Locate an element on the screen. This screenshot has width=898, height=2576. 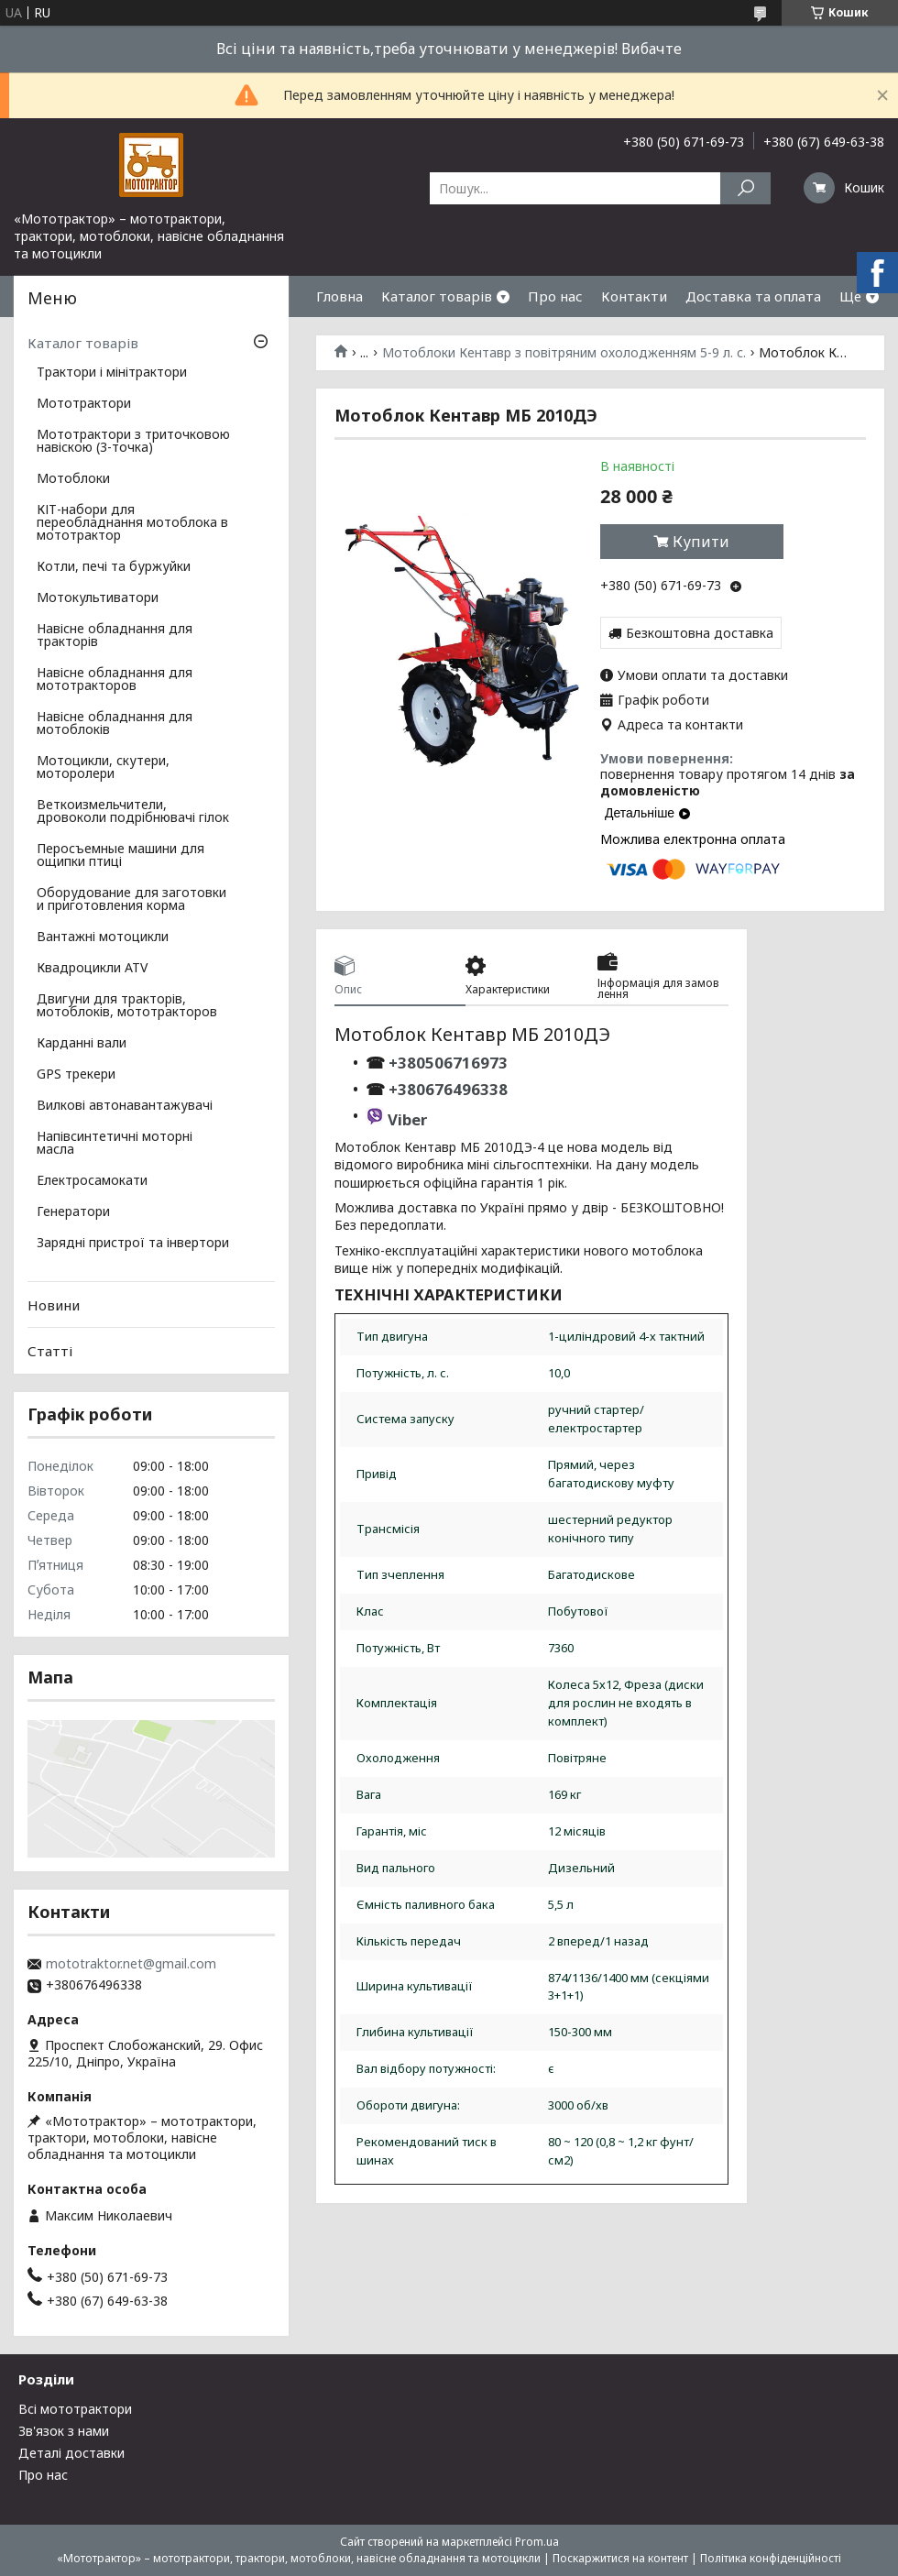
Карданні вали is located at coordinates (81, 1043).